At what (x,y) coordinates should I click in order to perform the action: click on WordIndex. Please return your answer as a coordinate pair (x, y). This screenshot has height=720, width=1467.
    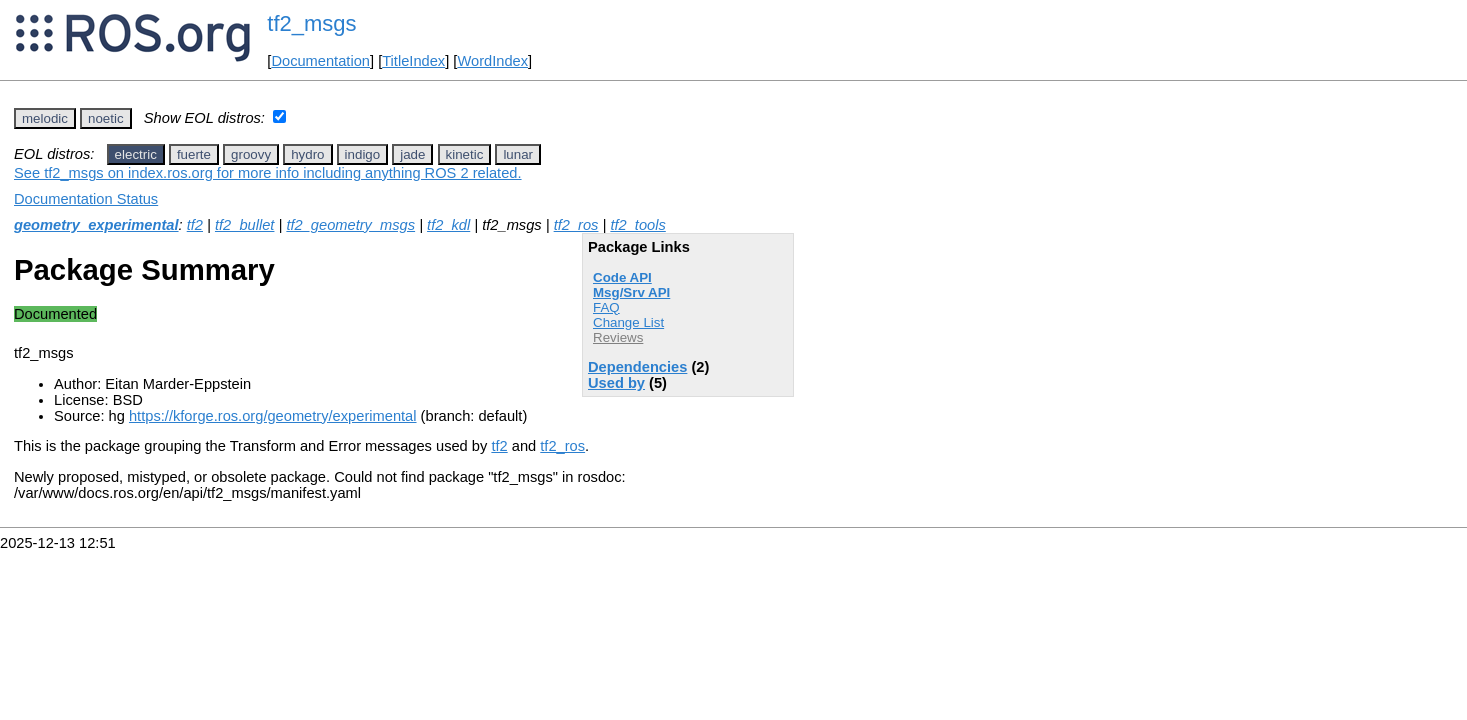
    Looking at the image, I should click on (492, 61).